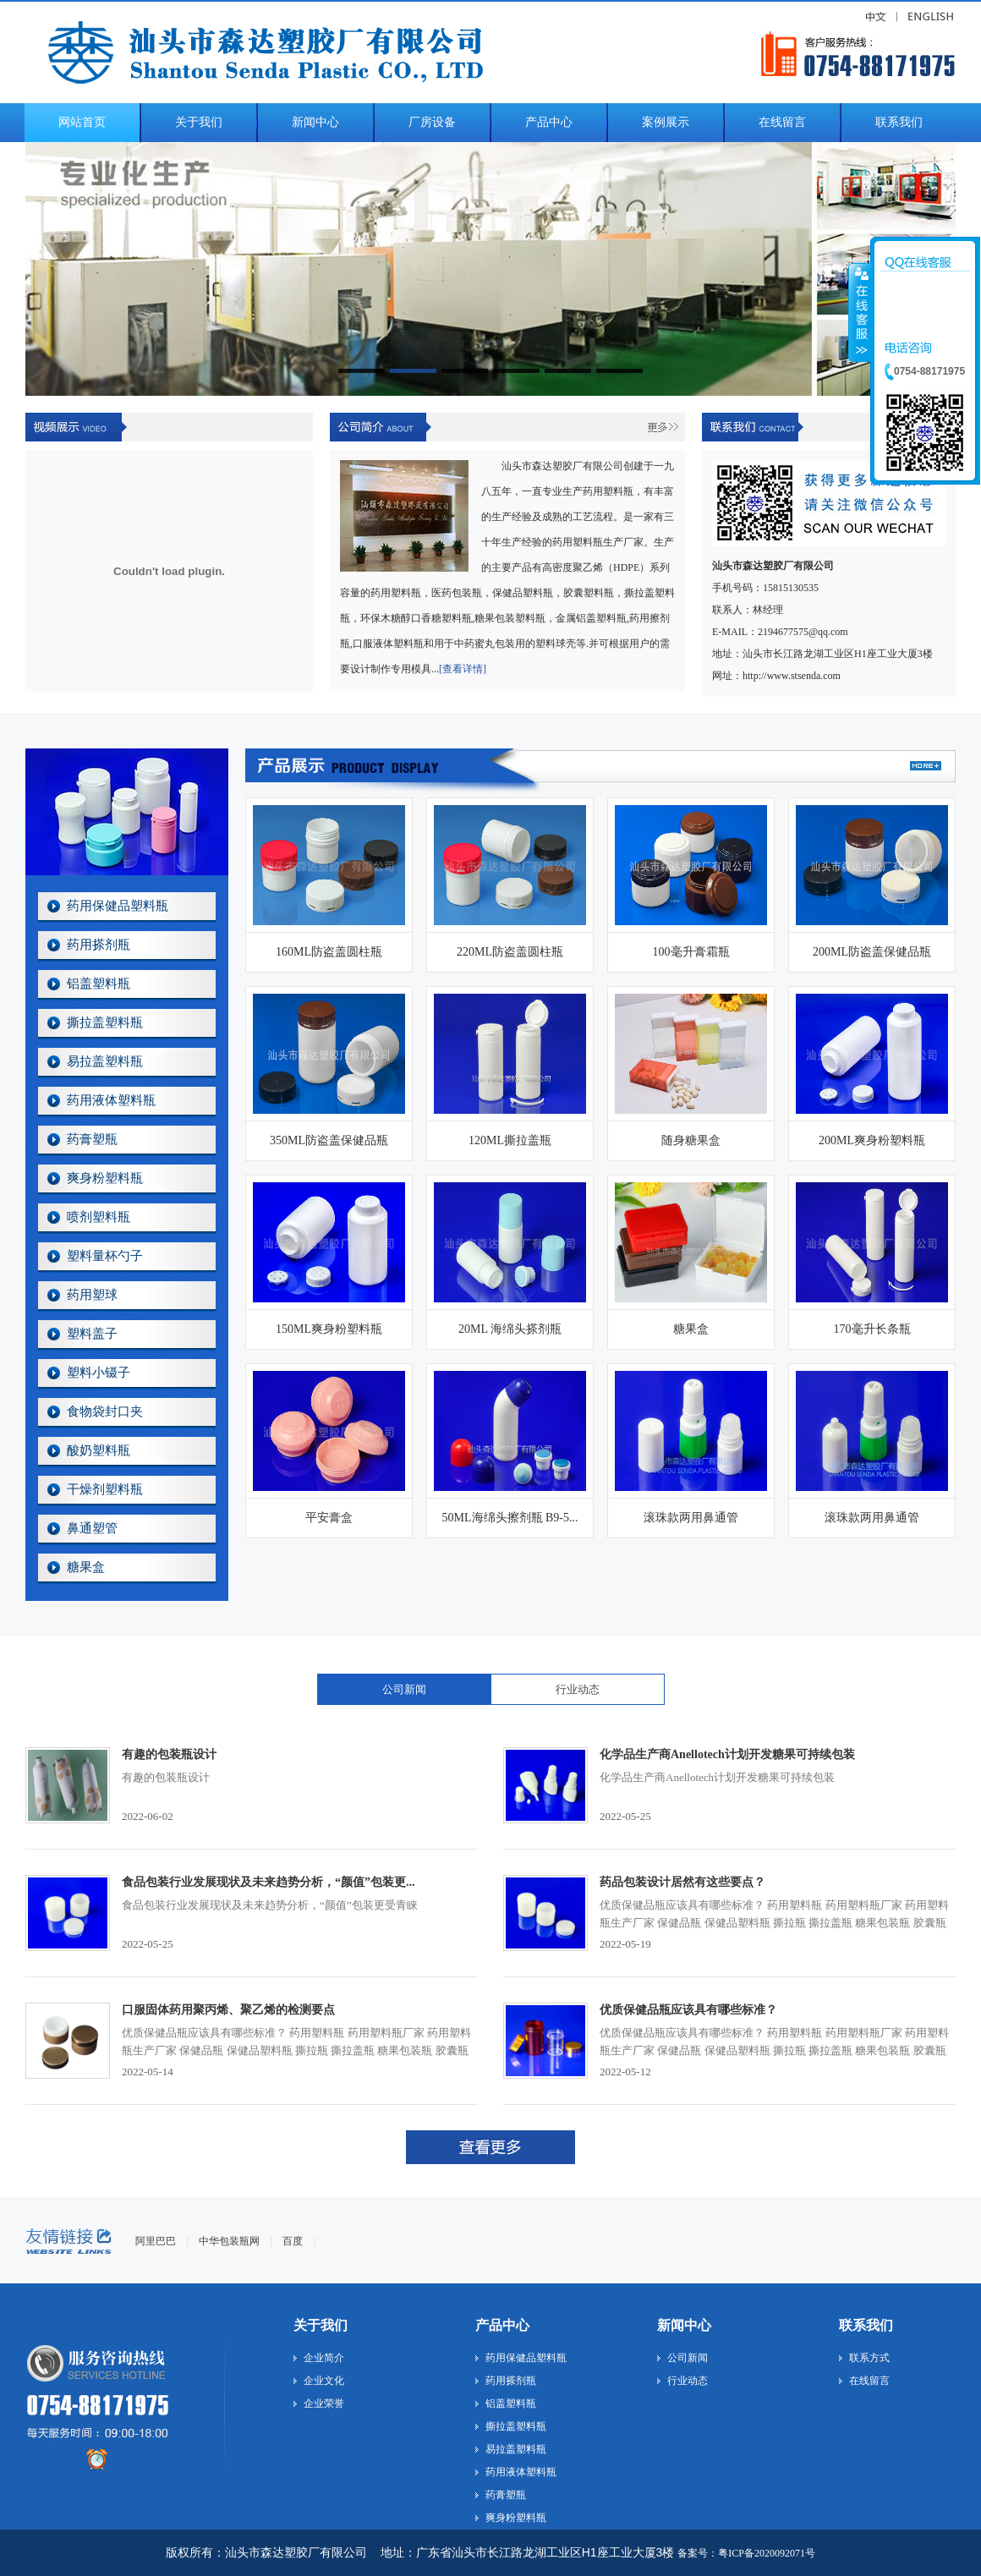 This screenshot has width=981, height=2576. What do you see at coordinates (869, 2381) in the screenshot?
I see `在线留言` at bounding box center [869, 2381].